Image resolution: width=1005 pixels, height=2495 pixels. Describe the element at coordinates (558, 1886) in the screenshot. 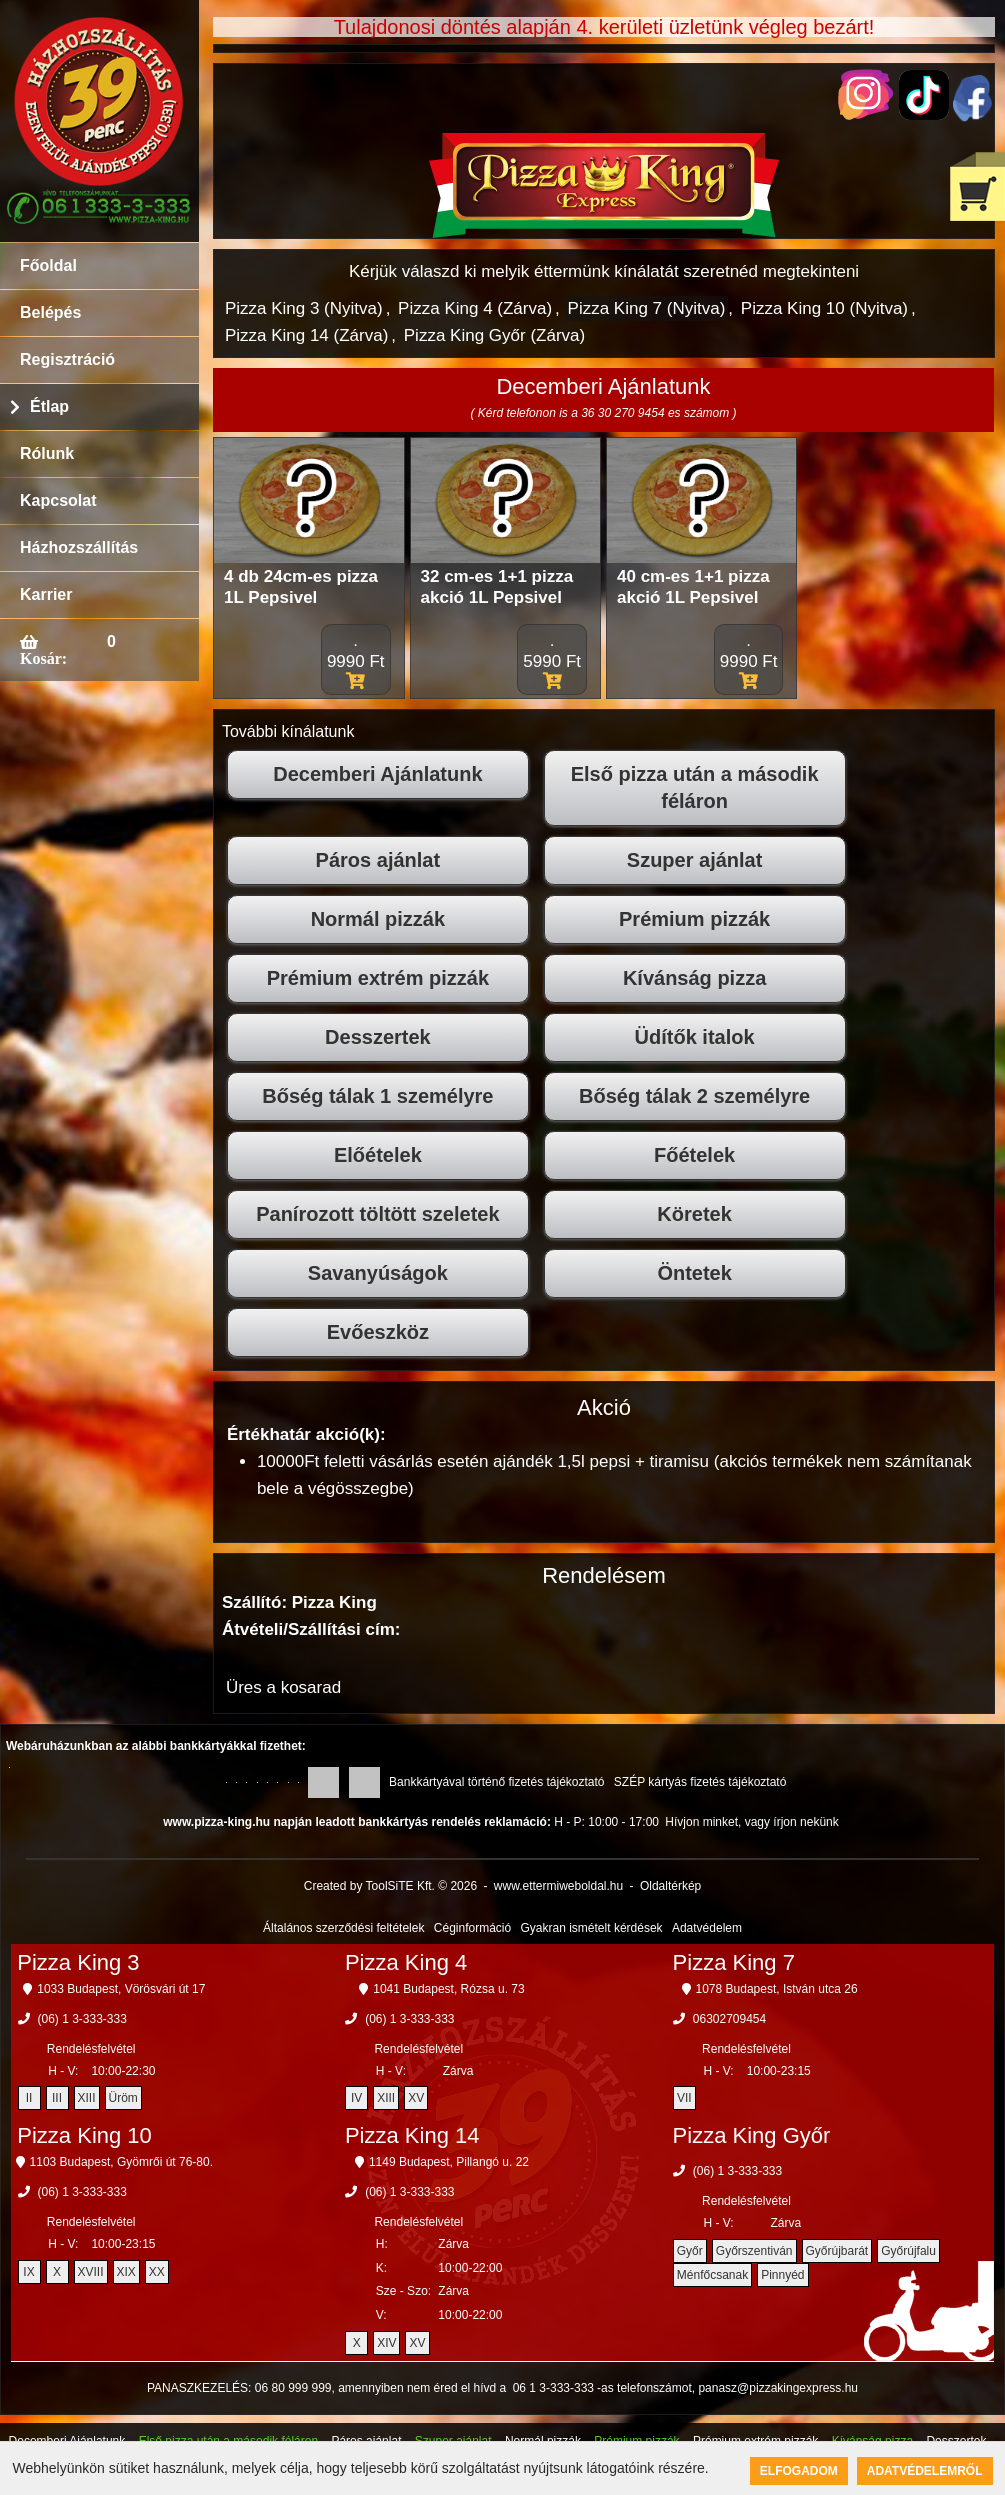

I see `www.ettermiweboldal.hu` at that location.